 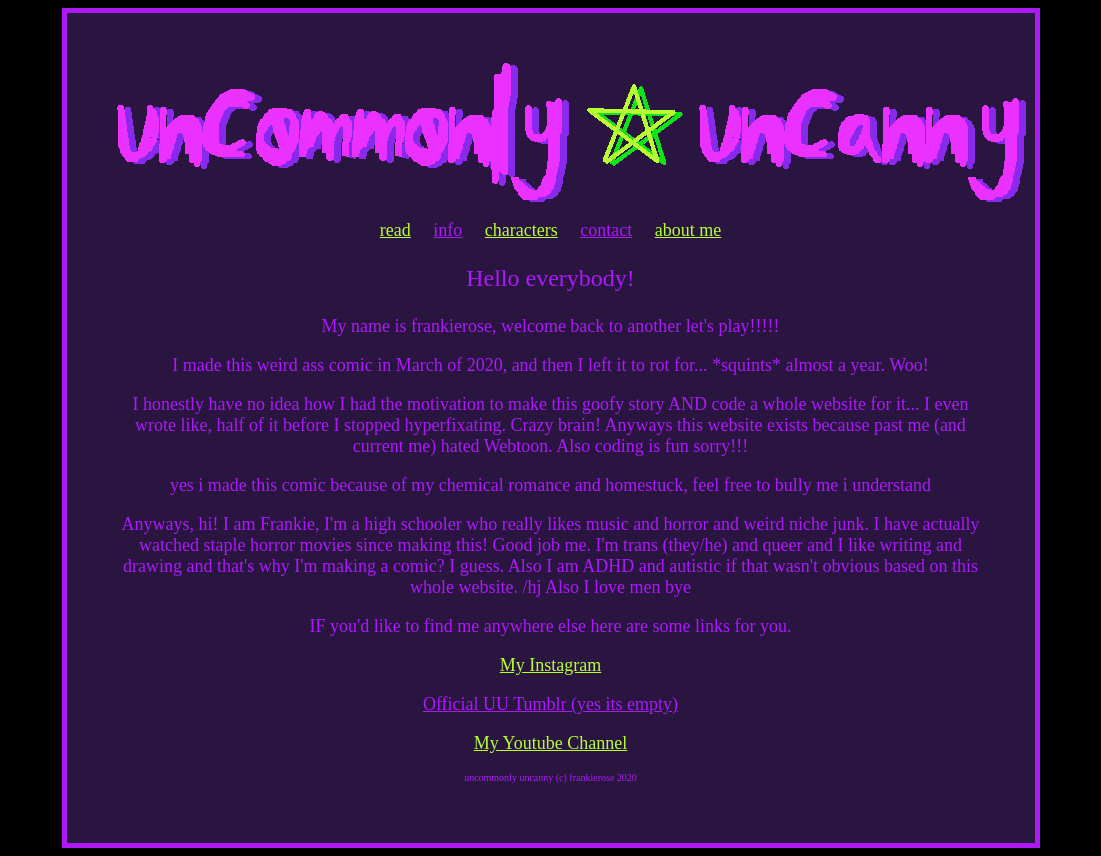 What do you see at coordinates (395, 230) in the screenshot?
I see `read` at bounding box center [395, 230].